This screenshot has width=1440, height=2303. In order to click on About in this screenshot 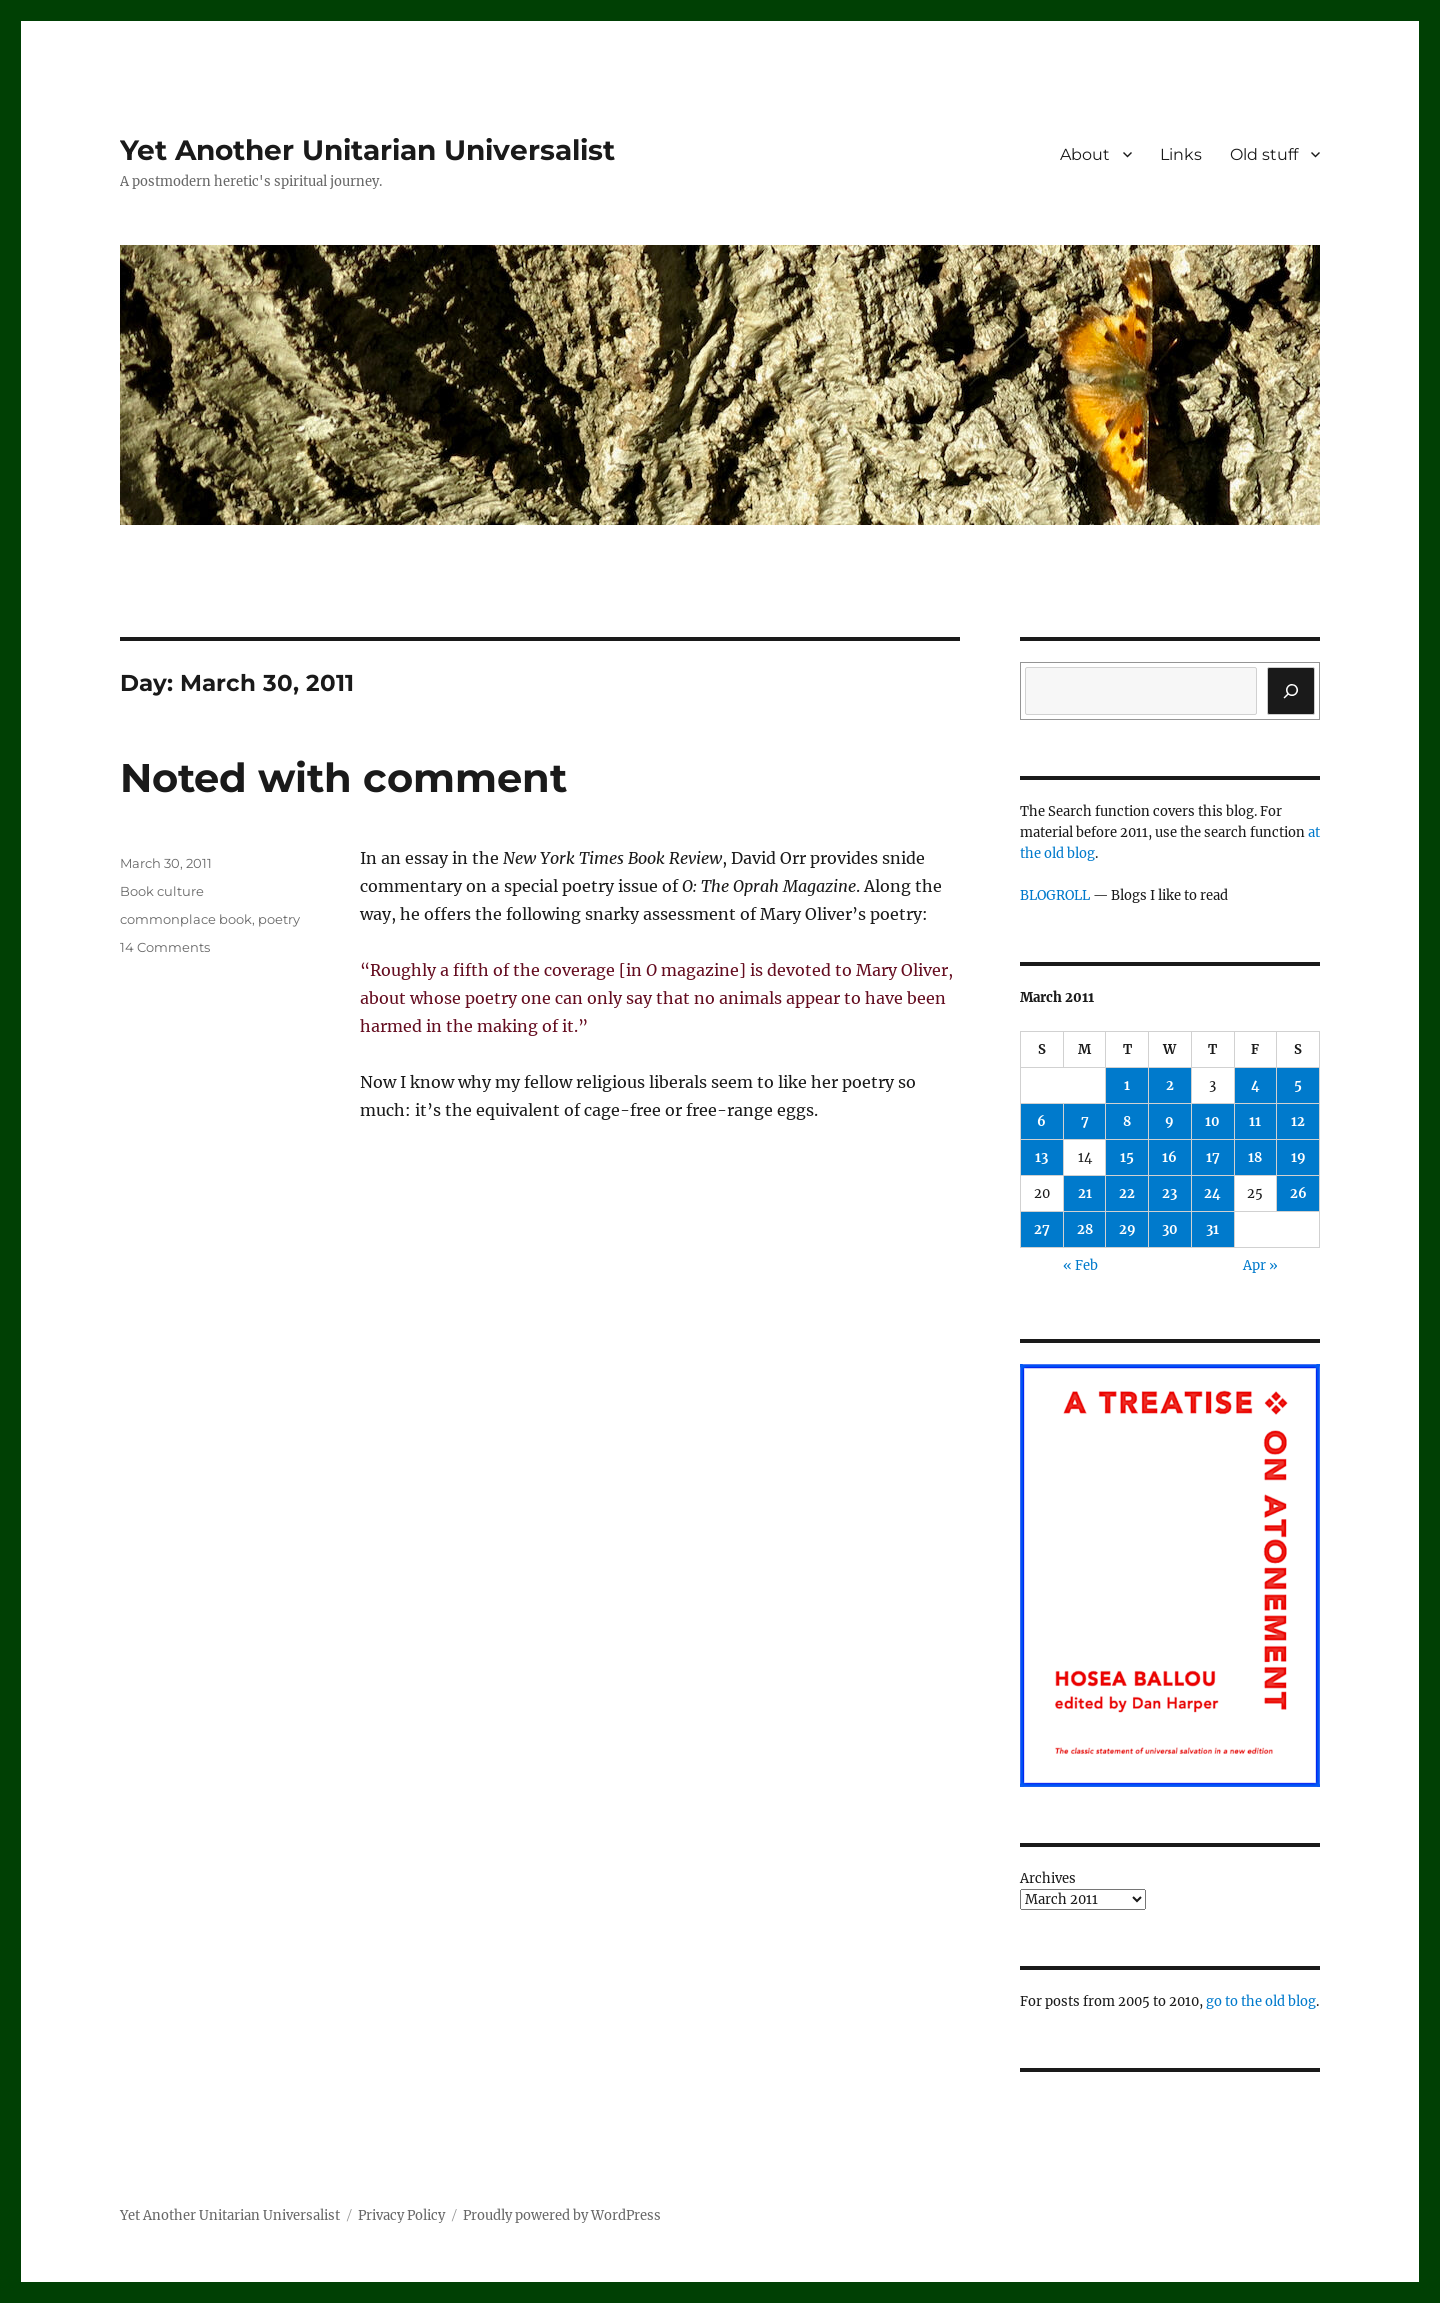, I will do `click(1085, 154)`.